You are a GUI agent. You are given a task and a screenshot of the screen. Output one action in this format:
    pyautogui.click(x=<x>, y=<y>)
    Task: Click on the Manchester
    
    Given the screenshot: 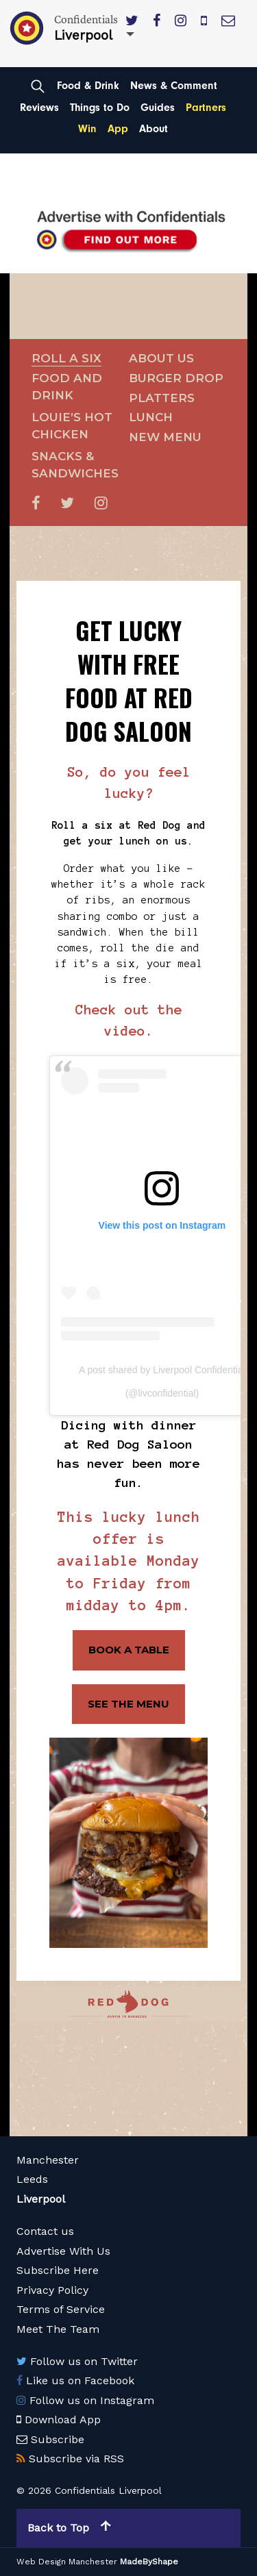 What is the action you would take?
    pyautogui.click(x=47, y=2159)
    